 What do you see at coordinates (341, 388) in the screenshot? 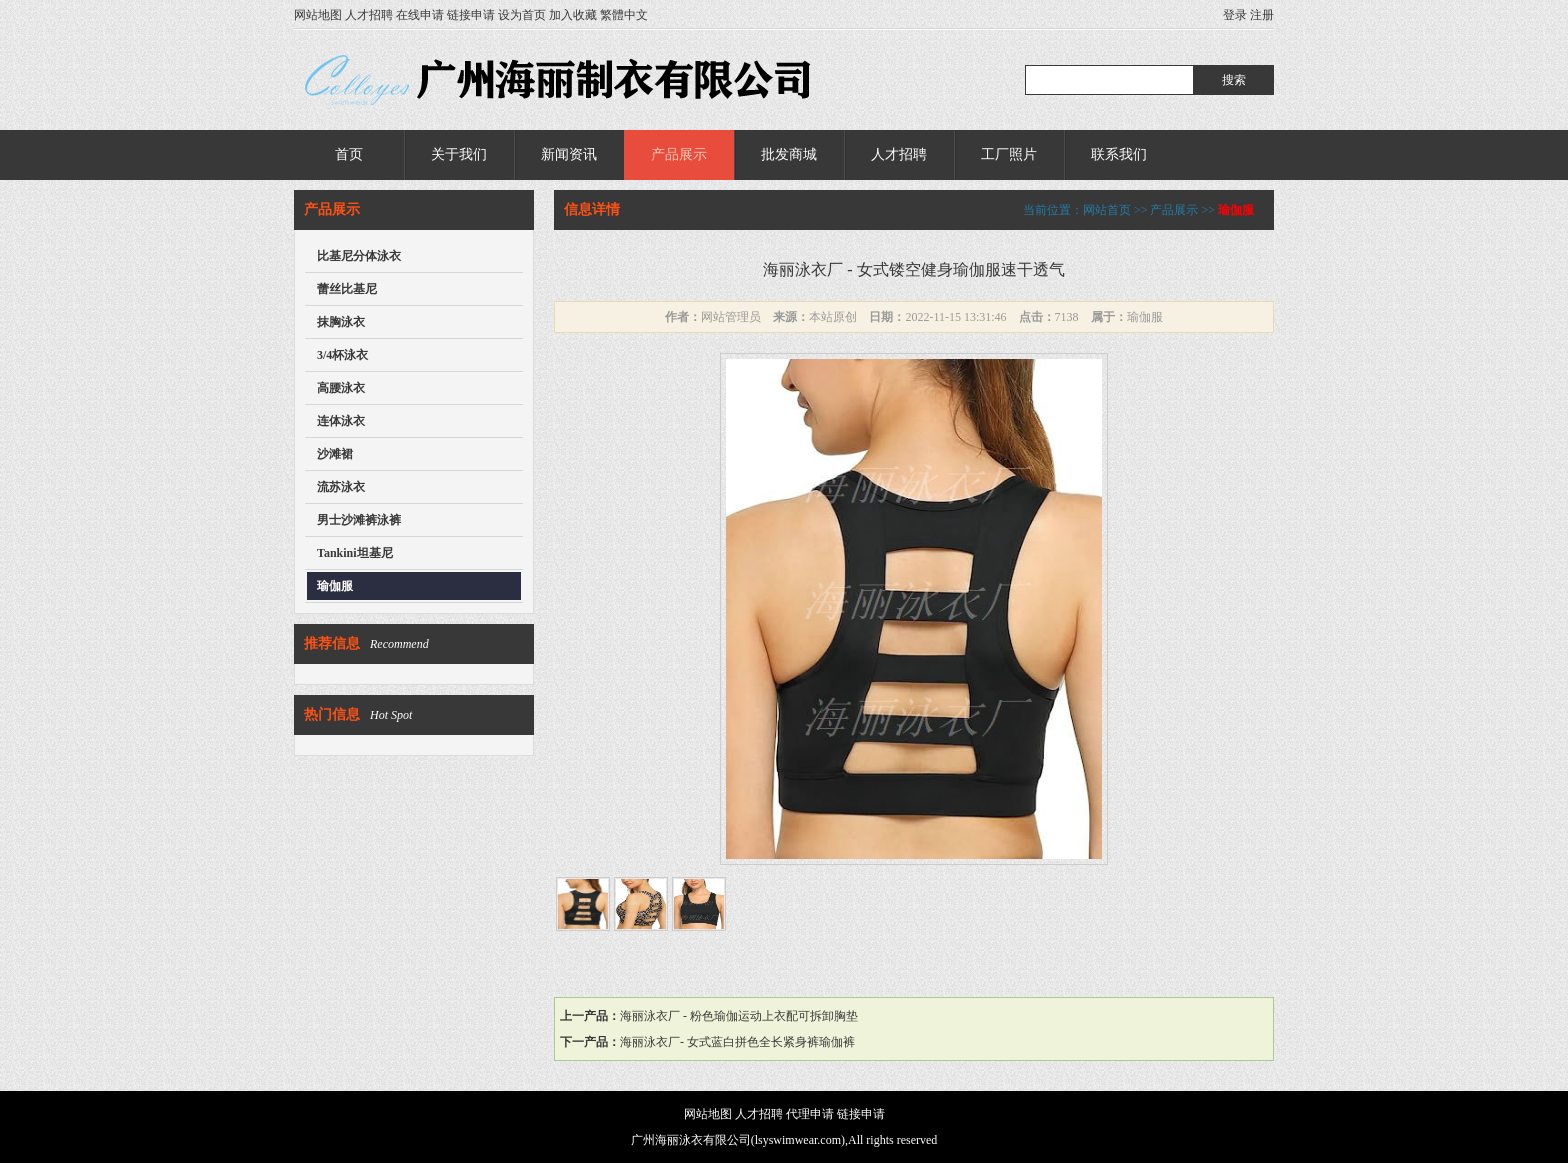
I see `高腰泳衣` at bounding box center [341, 388].